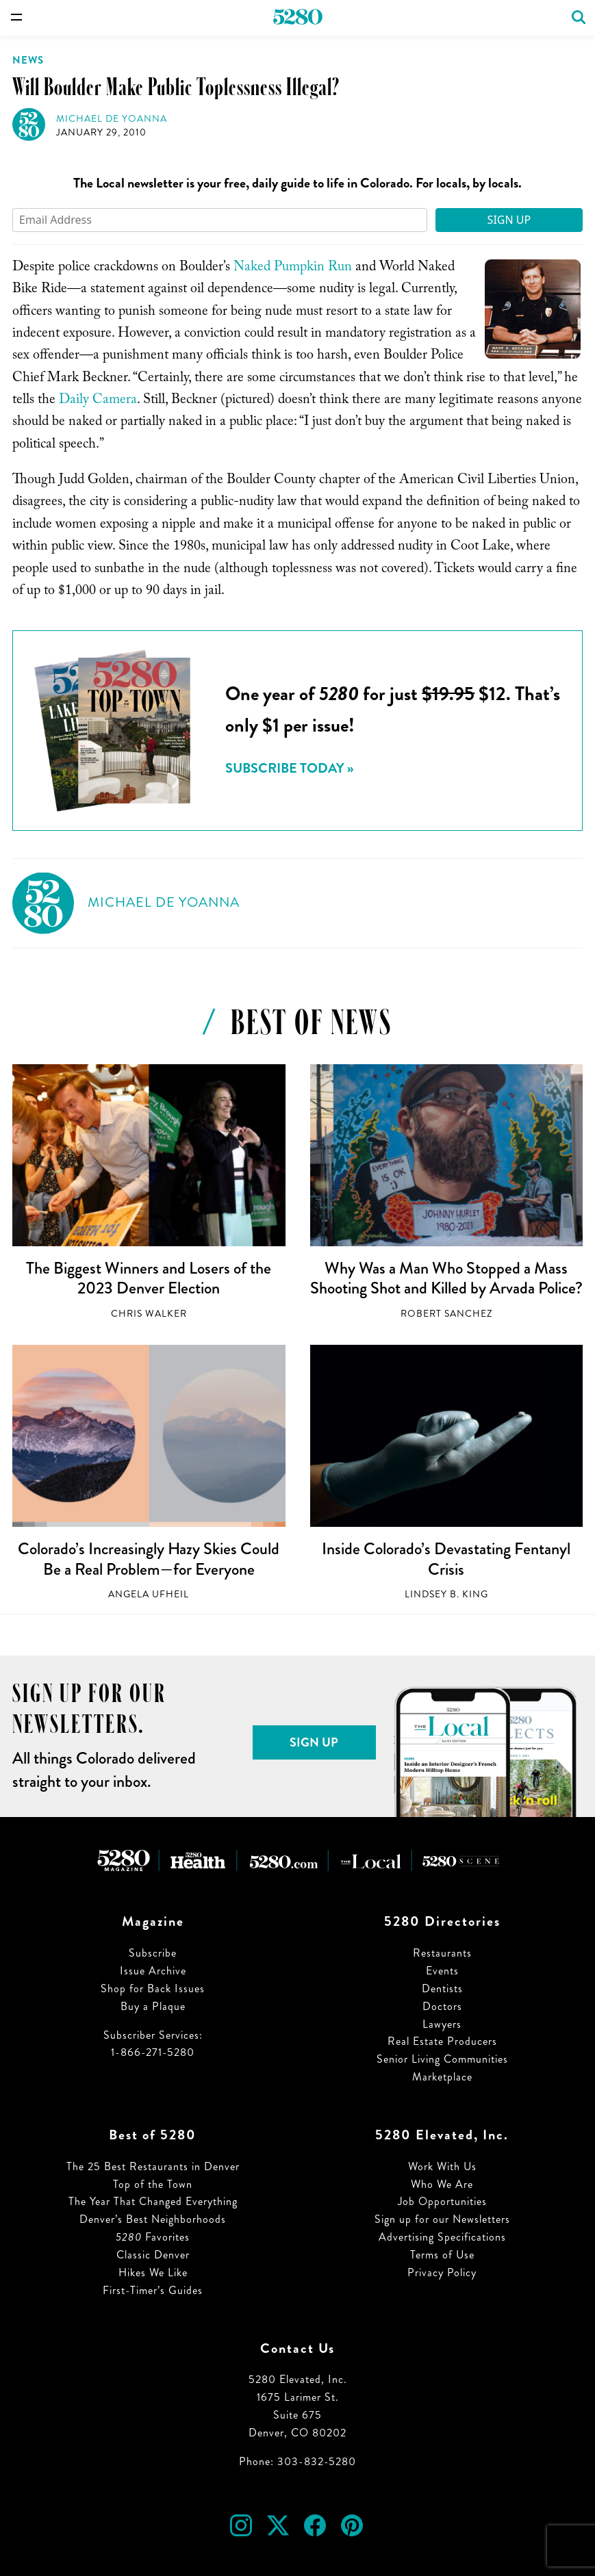  I want to click on First-Timer’s Guides, so click(153, 2290).